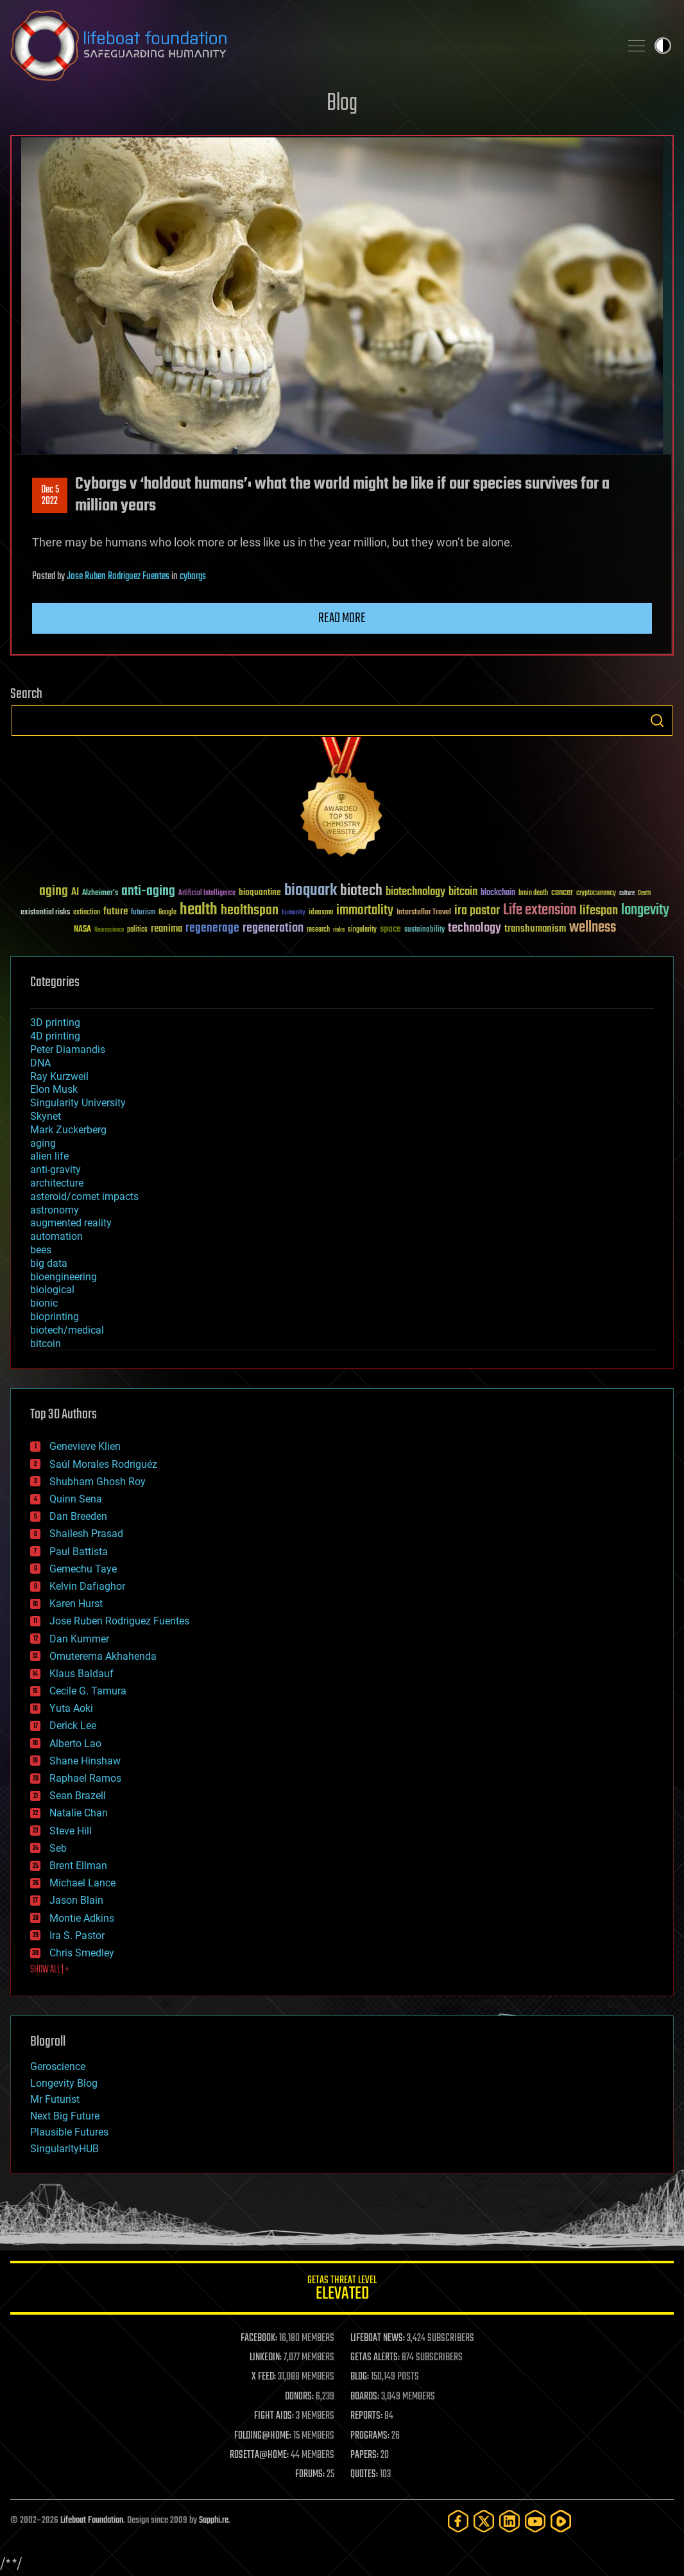 Image resolution: width=684 pixels, height=2576 pixels. What do you see at coordinates (82, 930) in the screenshot?
I see `NASA [NASA (43 items)]` at bounding box center [82, 930].